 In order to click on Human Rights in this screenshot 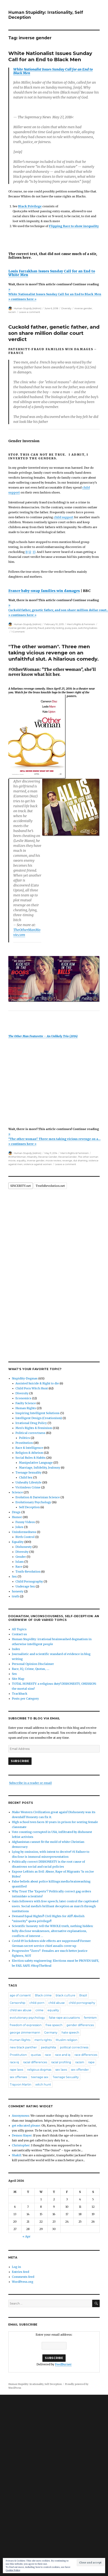, I will do `click(25, 1408)`.